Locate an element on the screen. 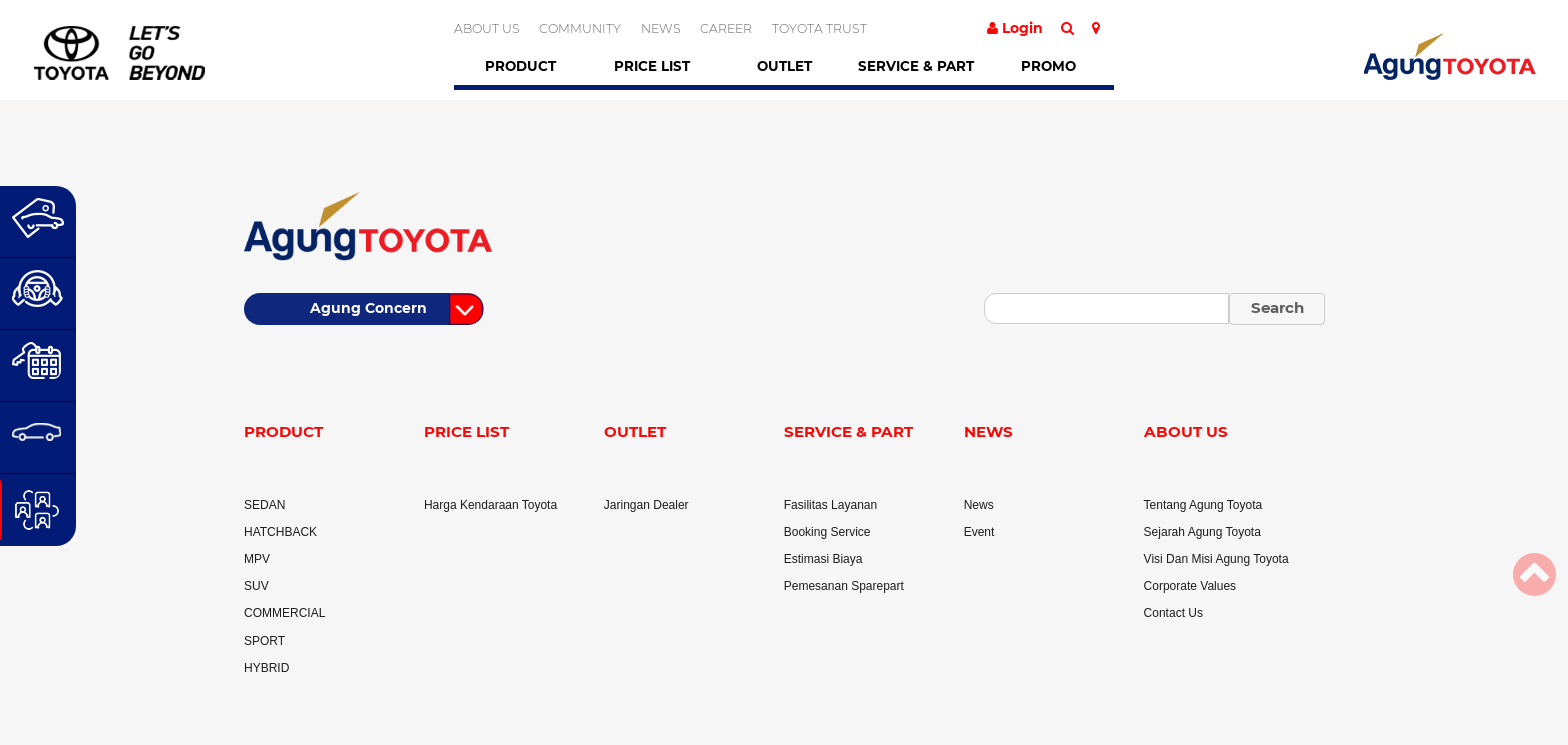  Sejarah Agung Toyota is located at coordinates (1202, 532).